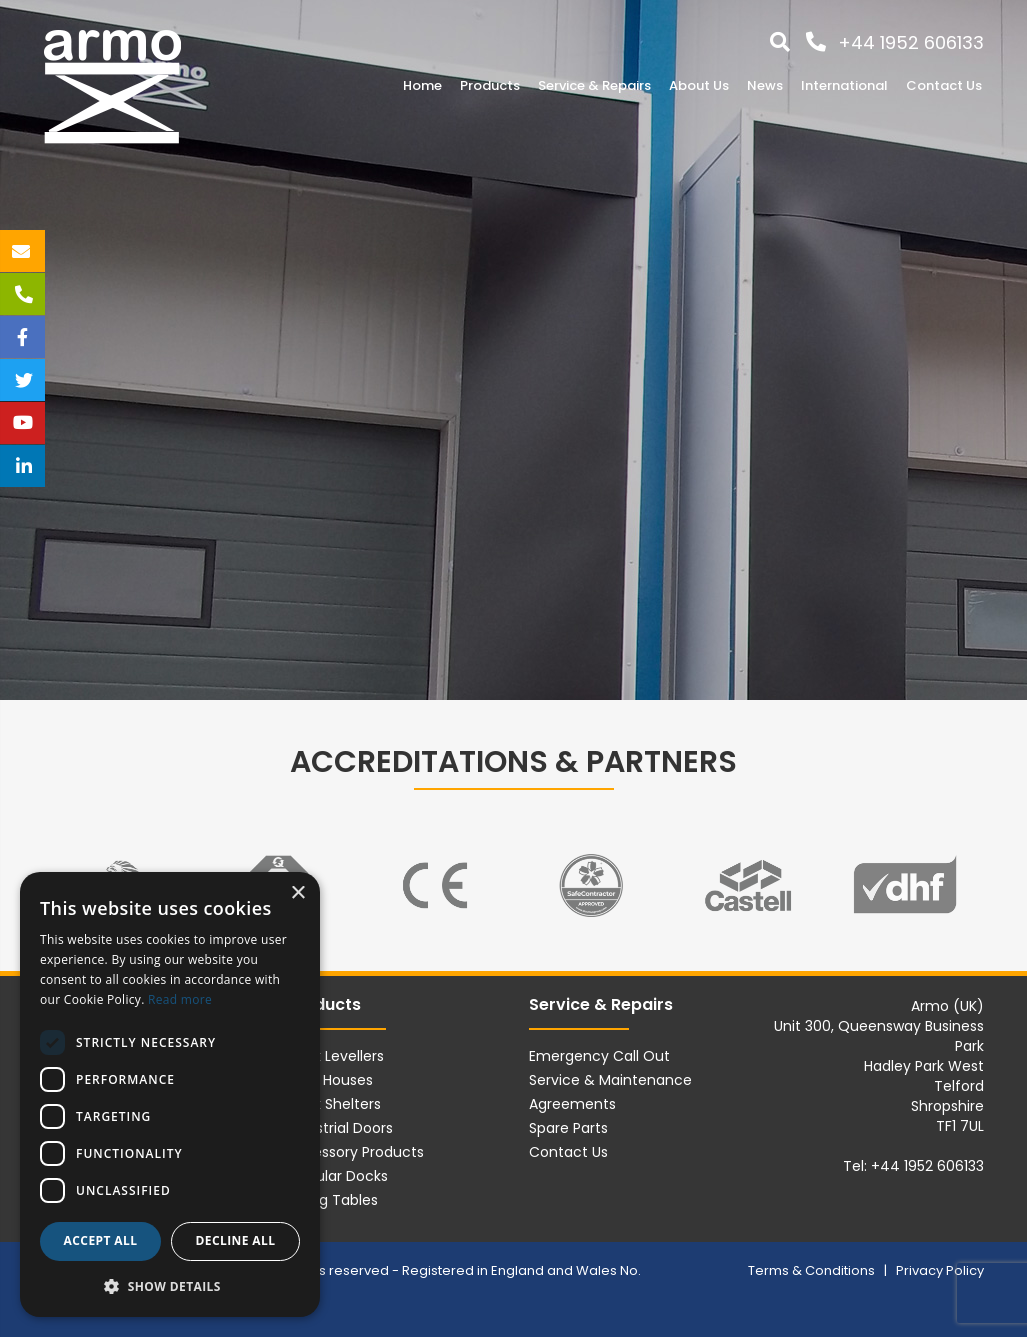 The width and height of the screenshot is (1027, 1337). I want to click on Decline all [button], so click(236, 1240).